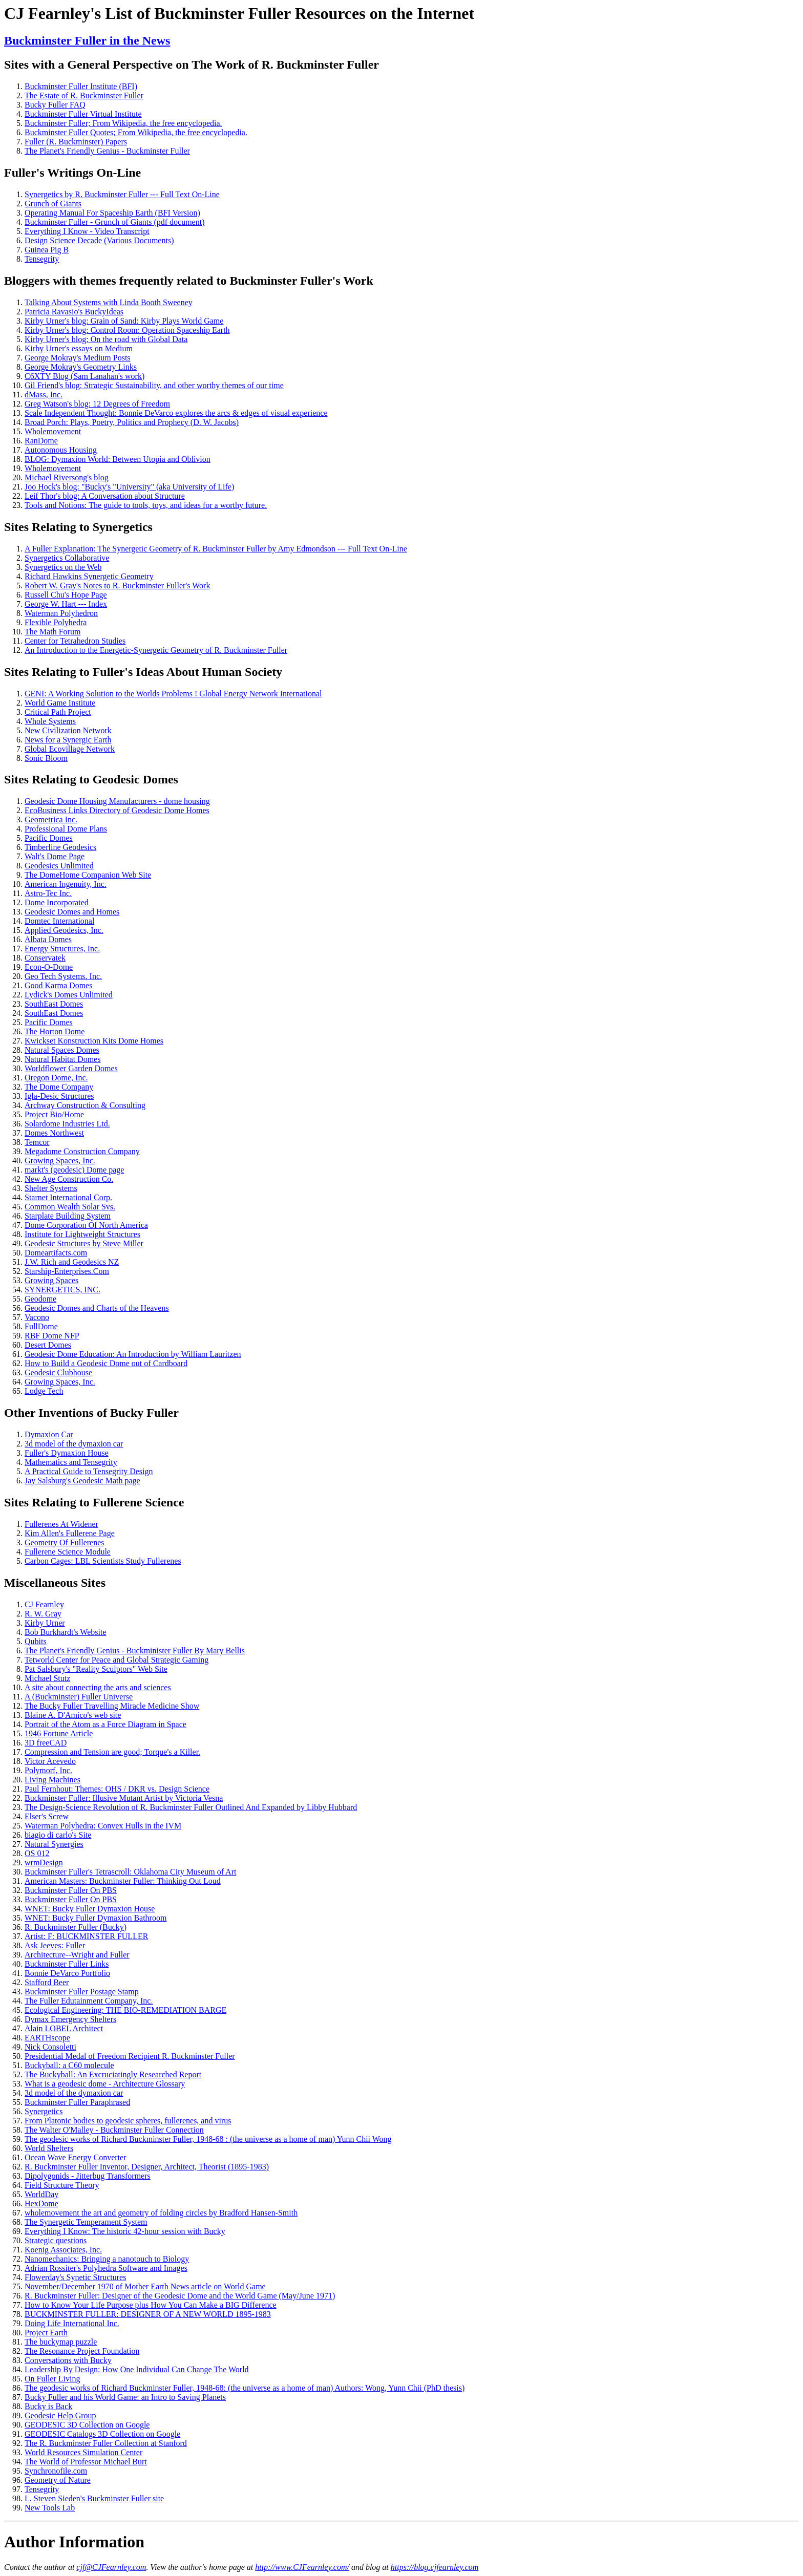  Describe the element at coordinates (68, 730) in the screenshot. I see `New Civilization Network` at that location.